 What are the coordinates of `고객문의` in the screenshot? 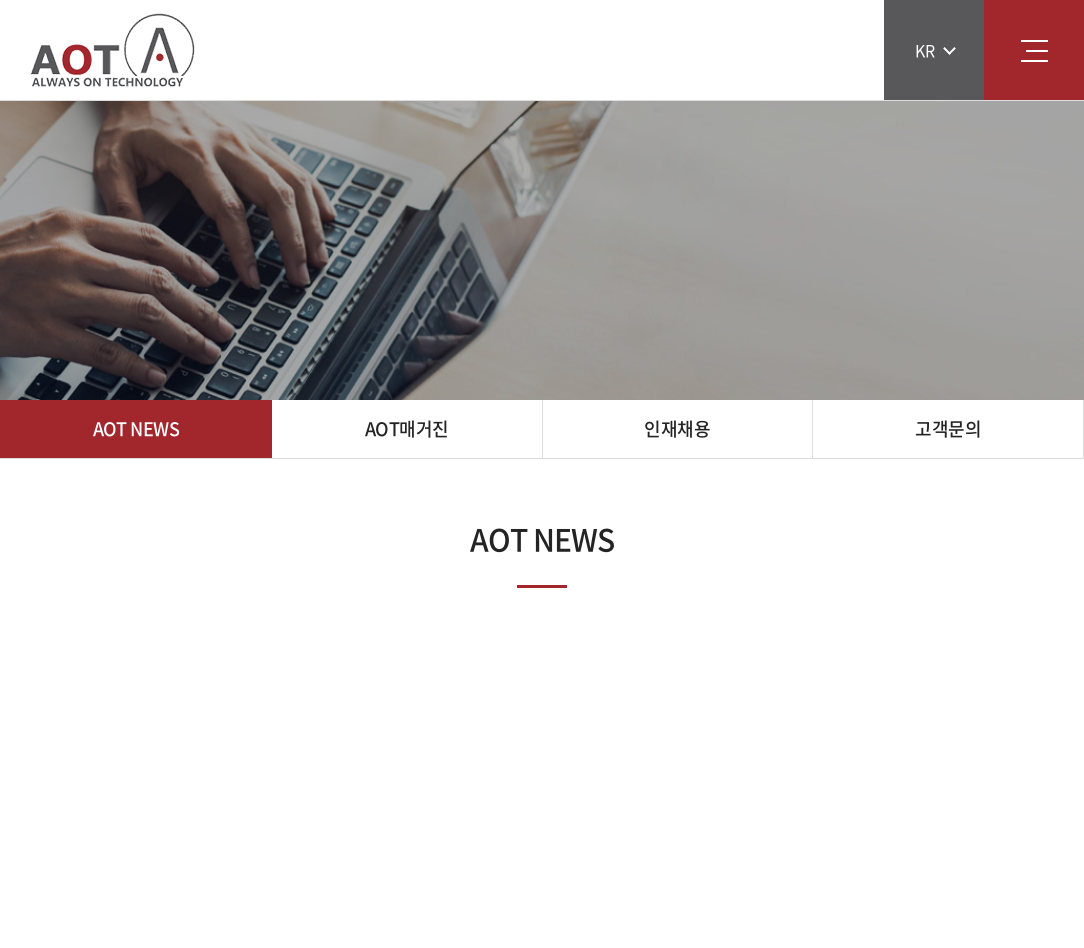 It's located at (948, 428).